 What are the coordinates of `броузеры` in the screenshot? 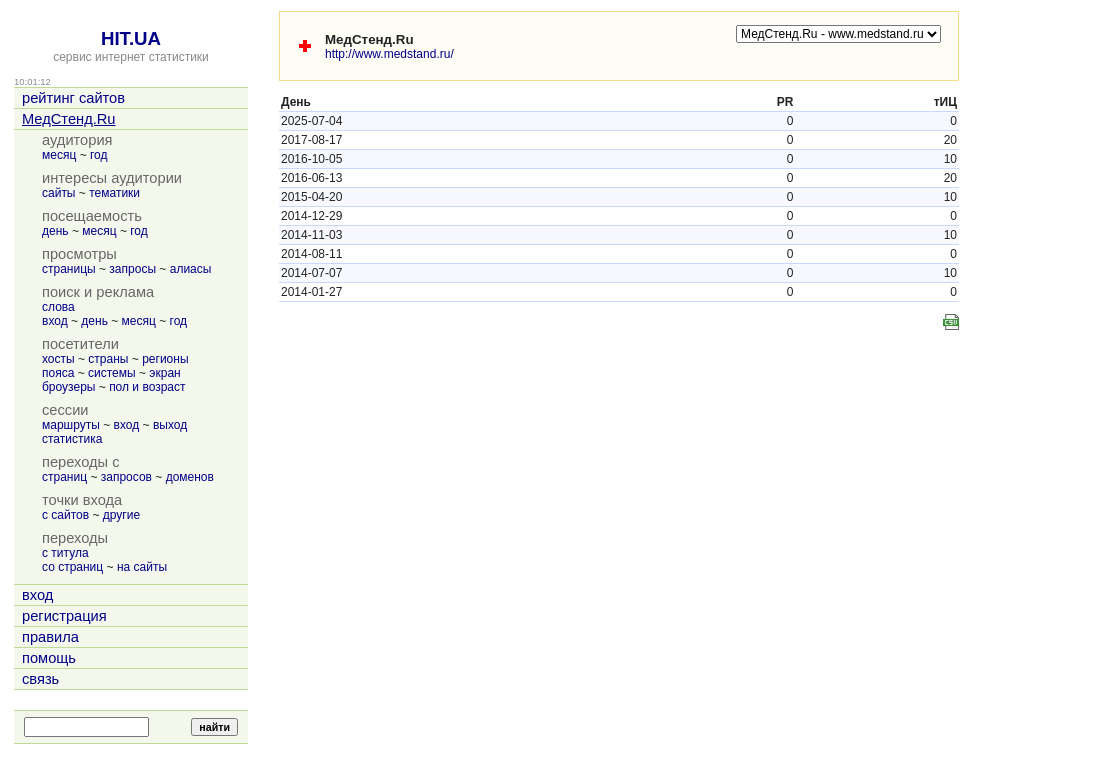 It's located at (68, 387).